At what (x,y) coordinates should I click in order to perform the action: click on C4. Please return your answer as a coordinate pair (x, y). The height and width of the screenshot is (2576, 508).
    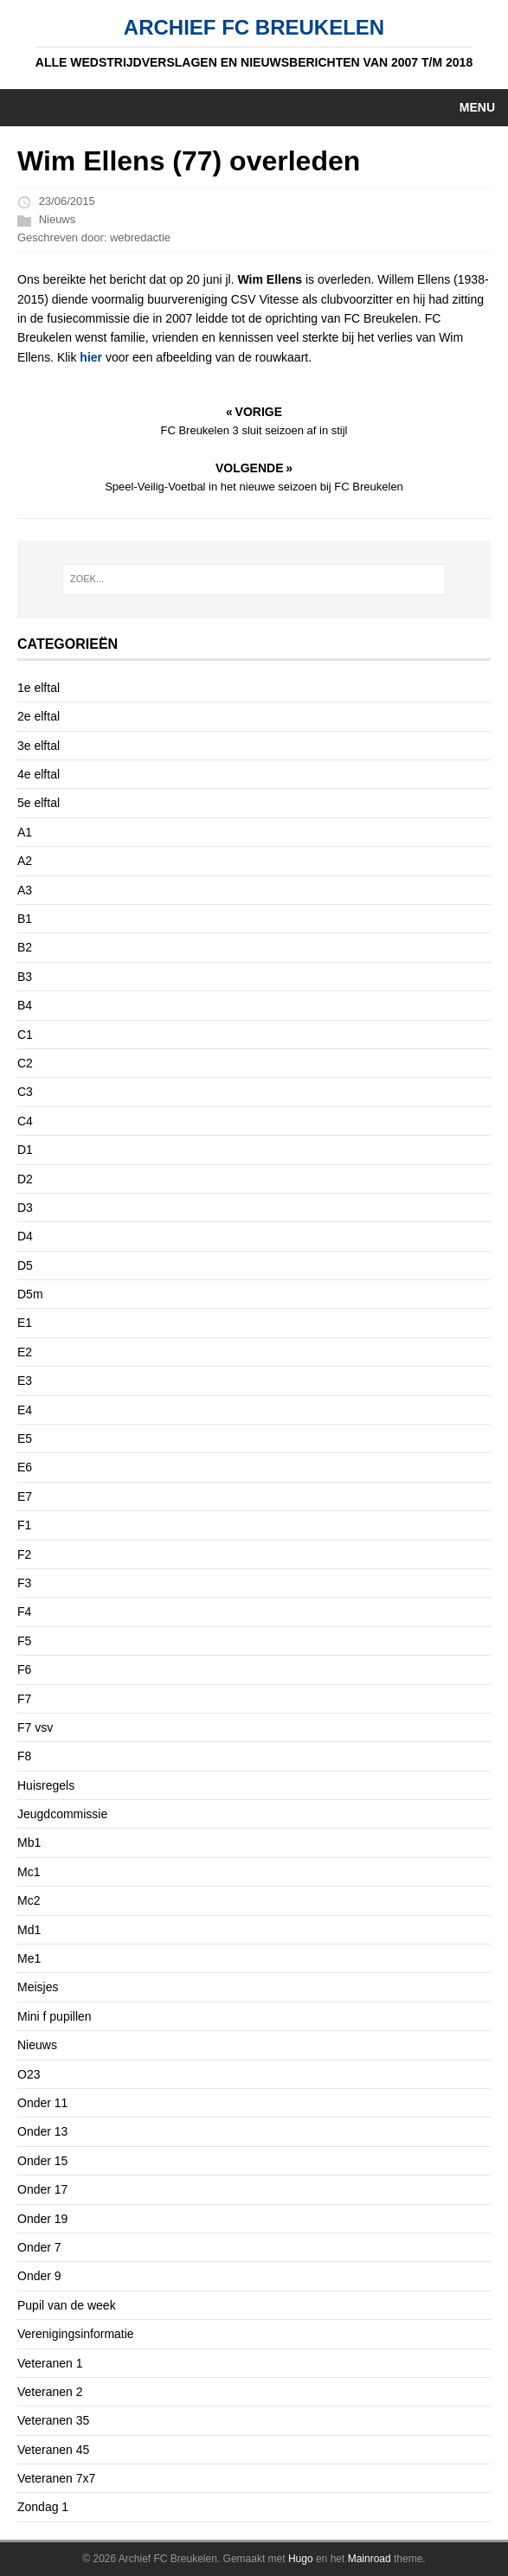
    Looking at the image, I should click on (25, 1121).